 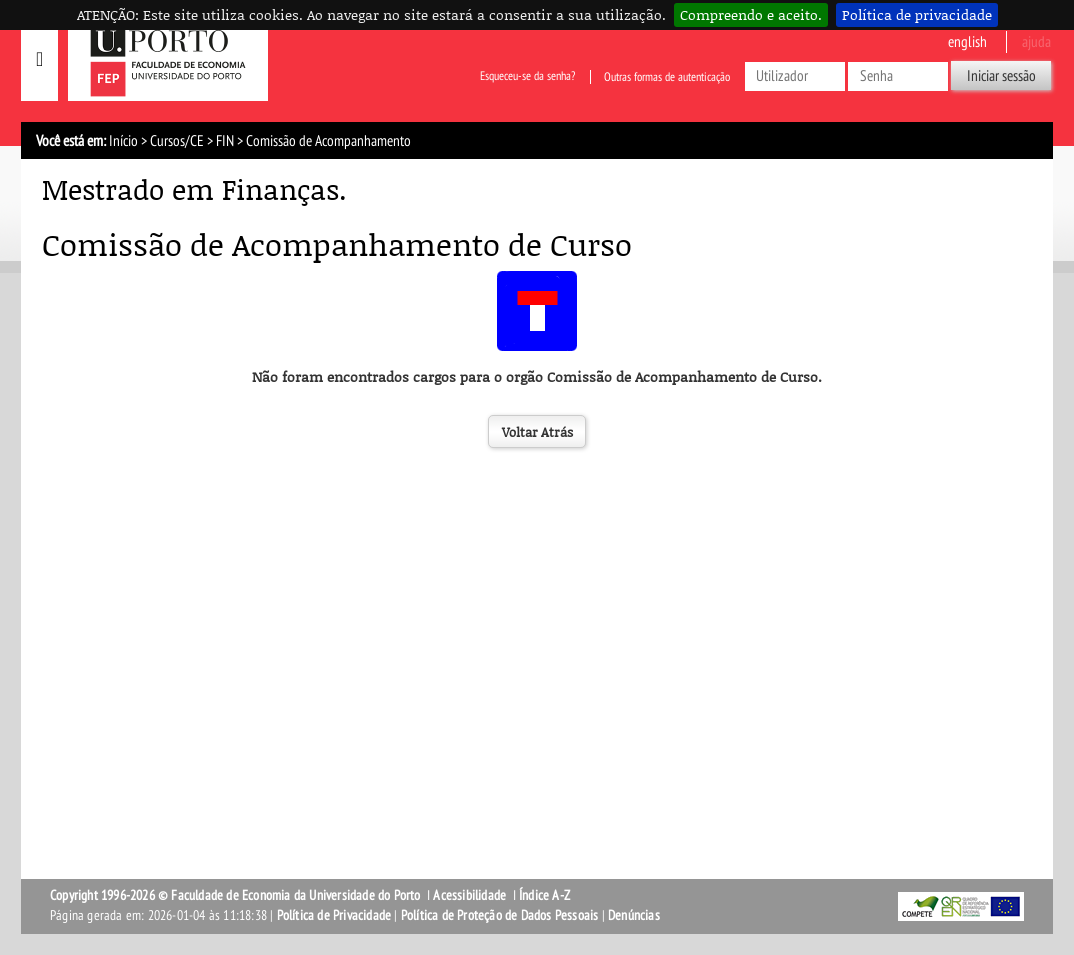 What do you see at coordinates (544, 895) in the screenshot?
I see `Índice A-Z` at bounding box center [544, 895].